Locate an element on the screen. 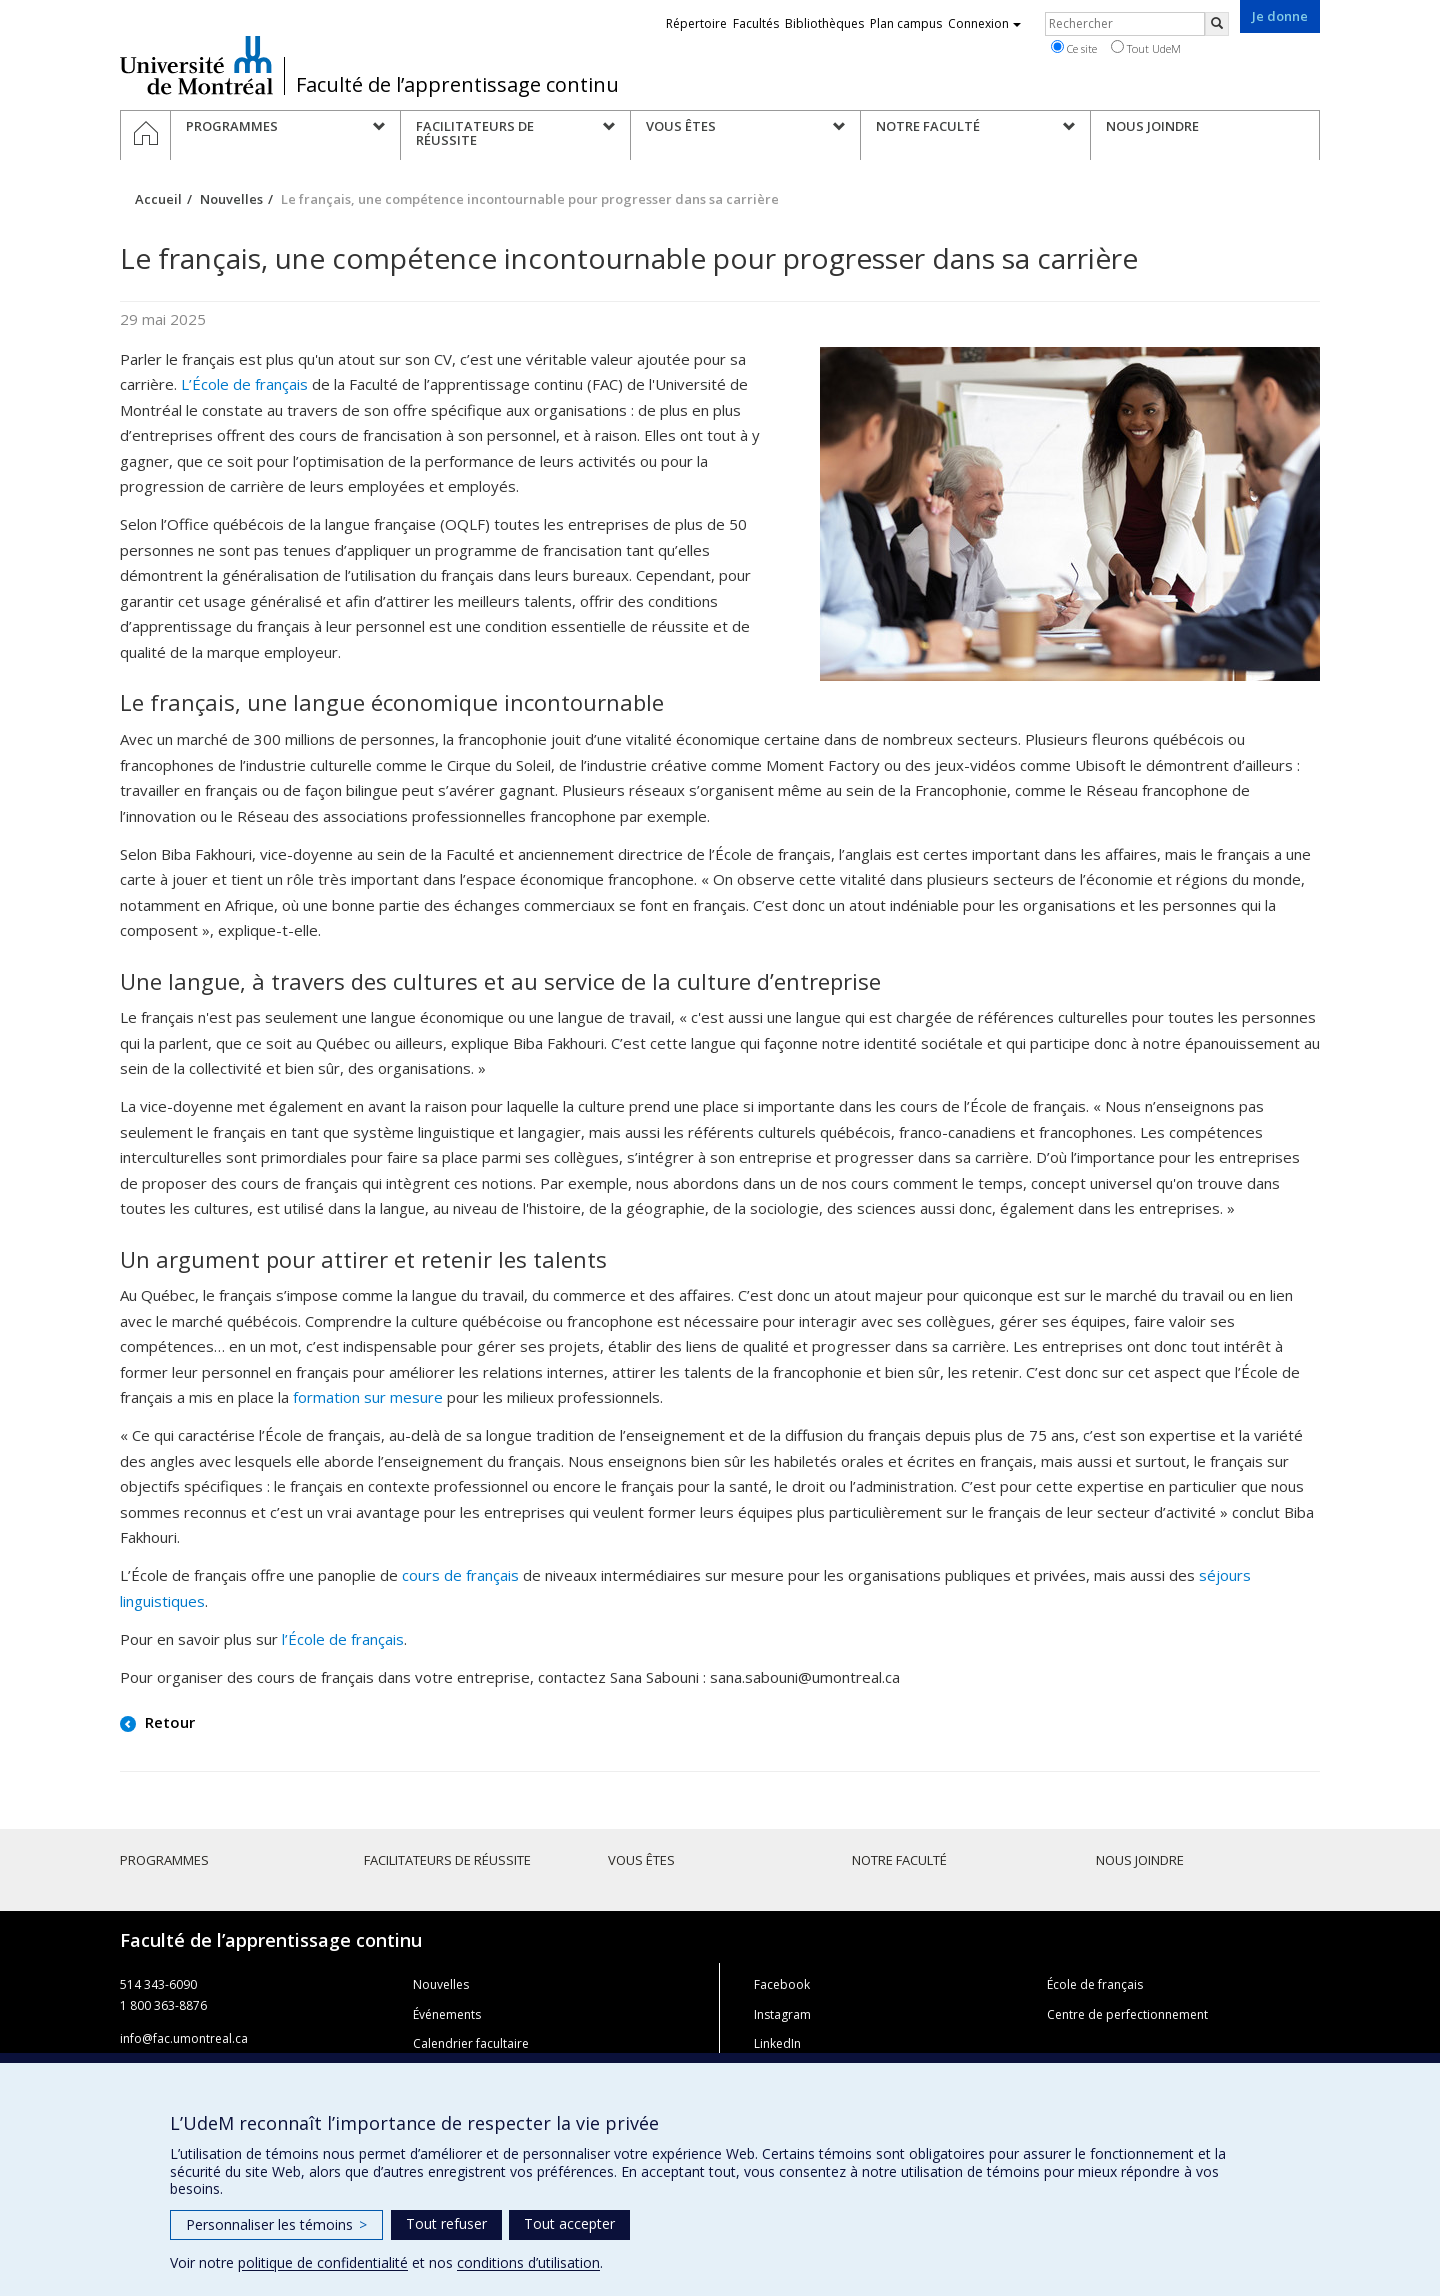 This screenshot has width=1440, height=2296. Faculté de l’apprentissage continu is located at coordinates (457, 85).